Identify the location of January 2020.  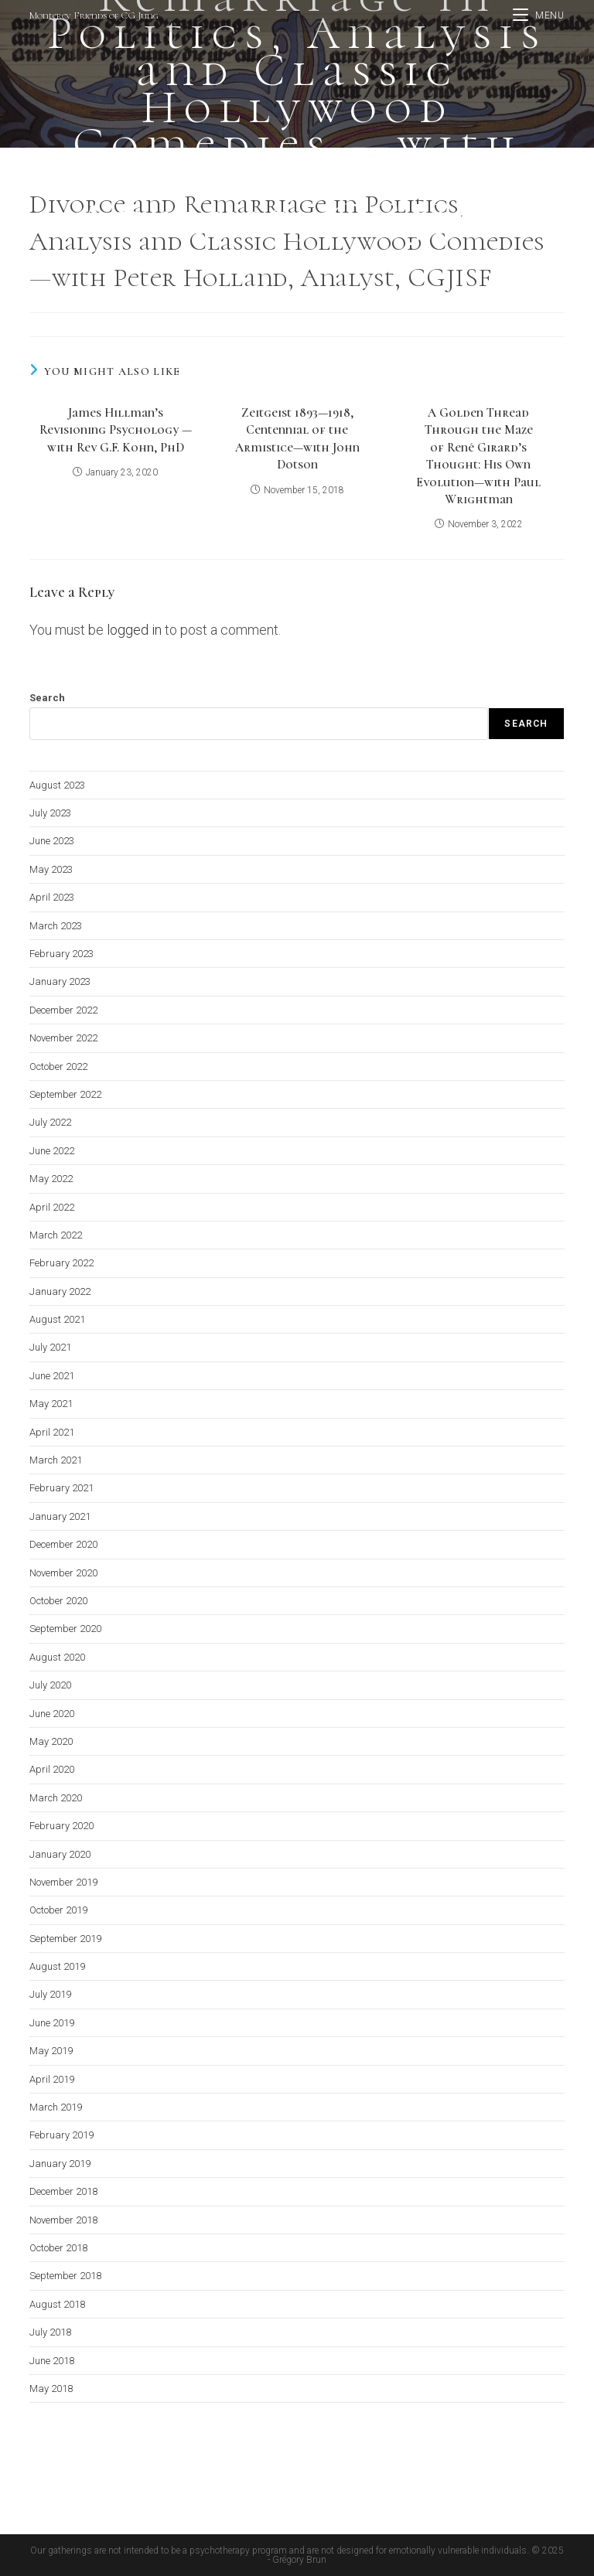
(59, 1854).